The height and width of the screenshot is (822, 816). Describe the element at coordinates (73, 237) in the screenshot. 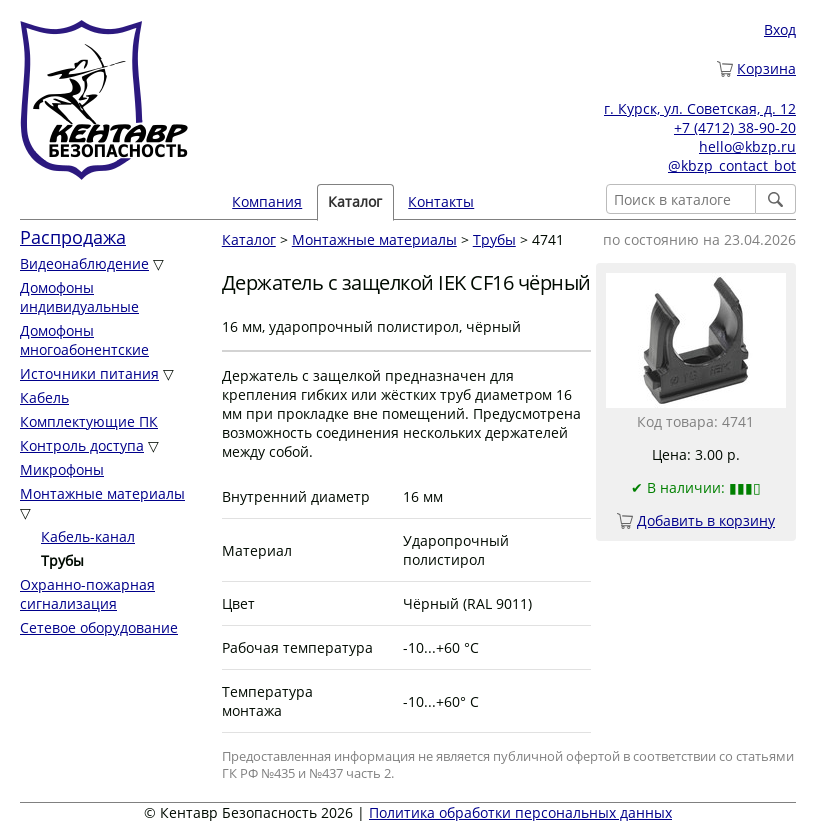

I see `Распродажа` at that location.